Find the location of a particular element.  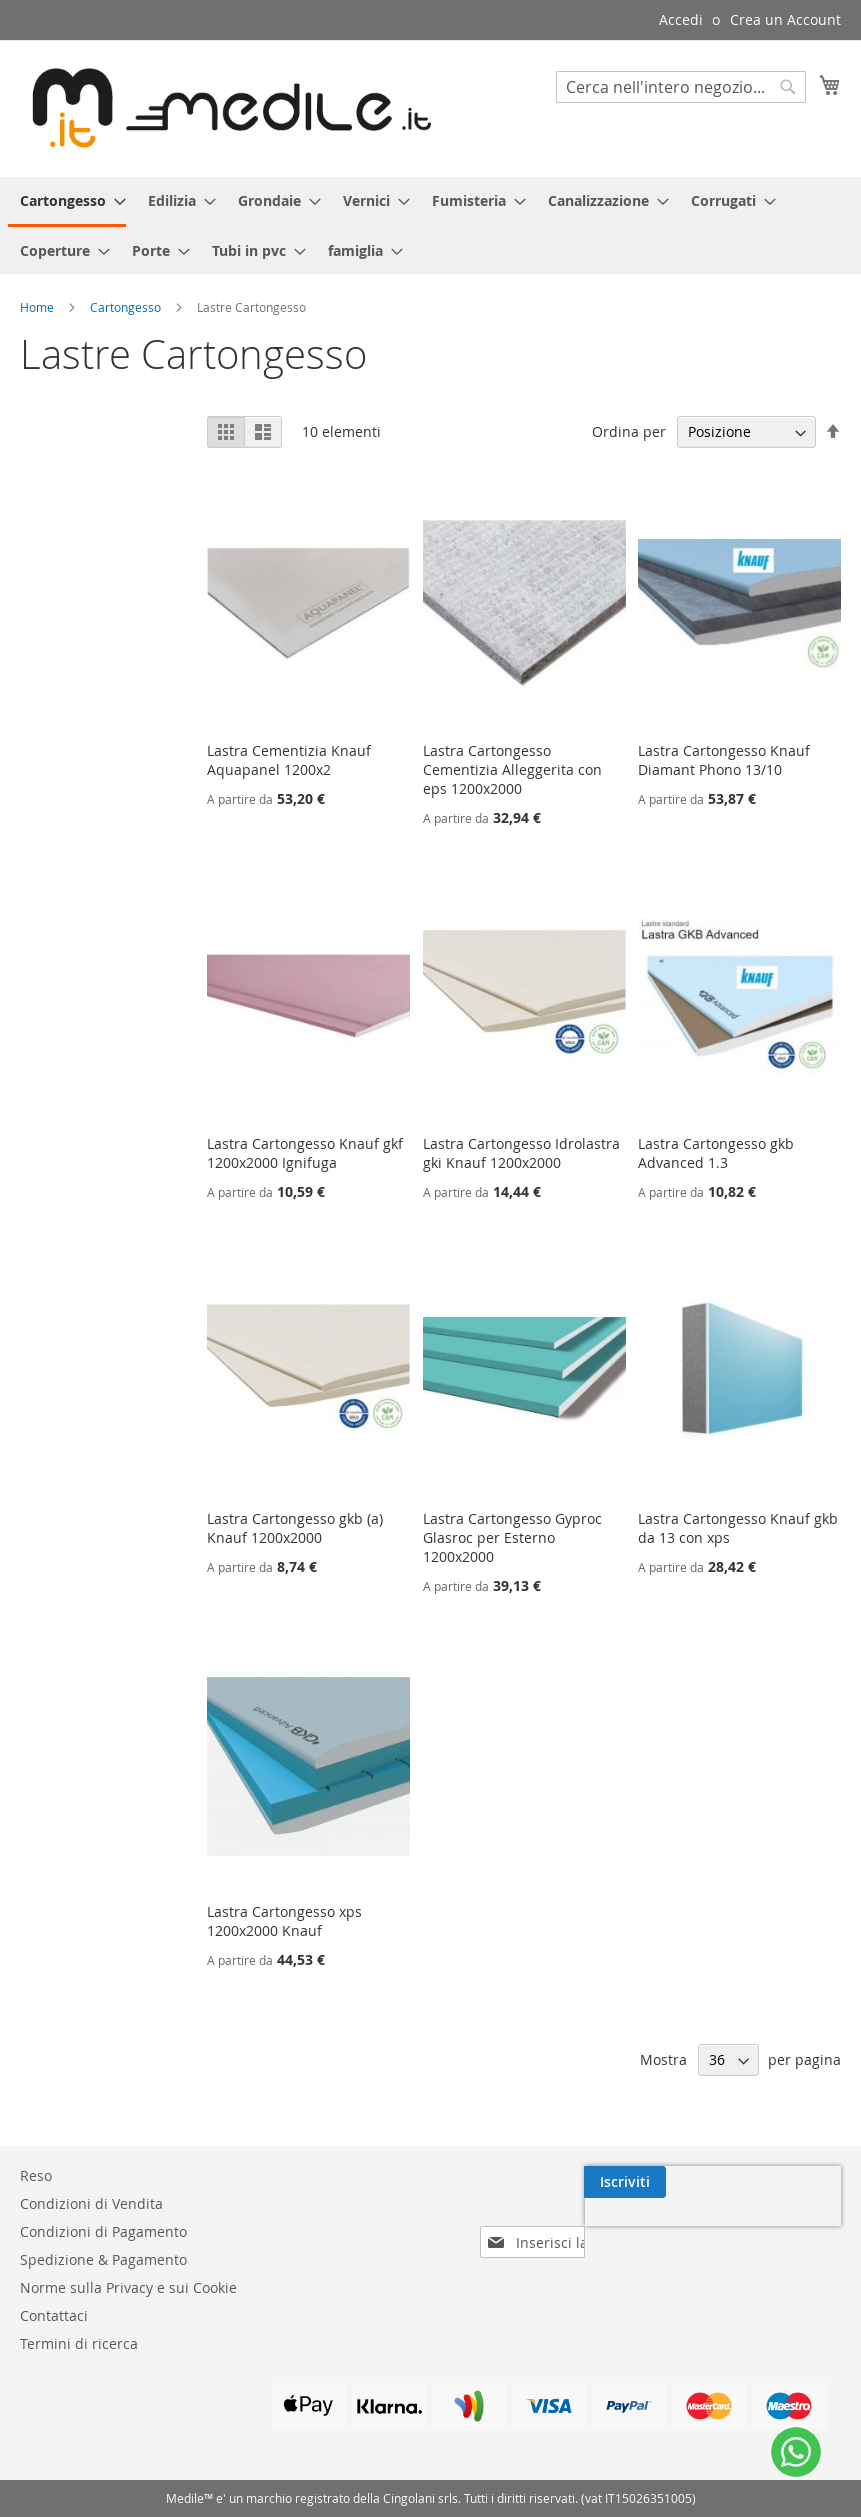

Condizioni di Vendita is located at coordinates (91, 2203).